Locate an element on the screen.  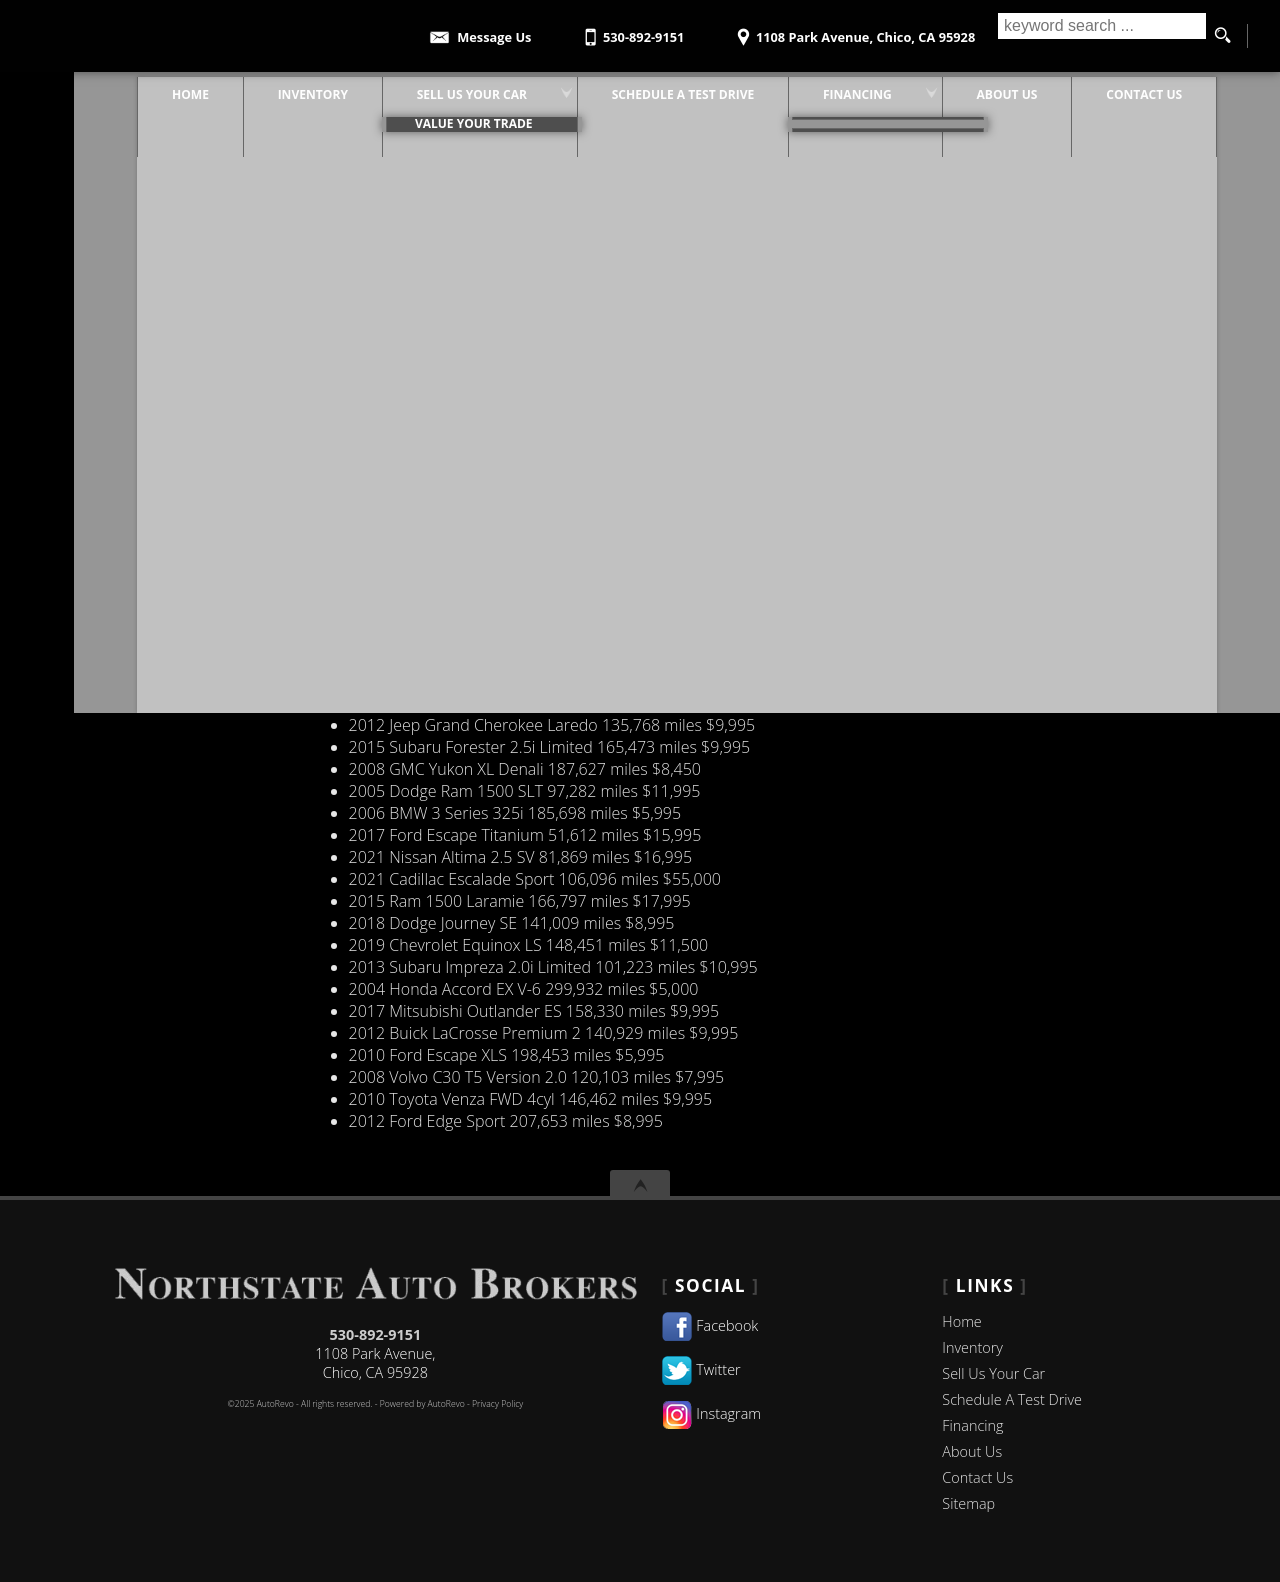
Instagram is located at coordinates (711, 1413).